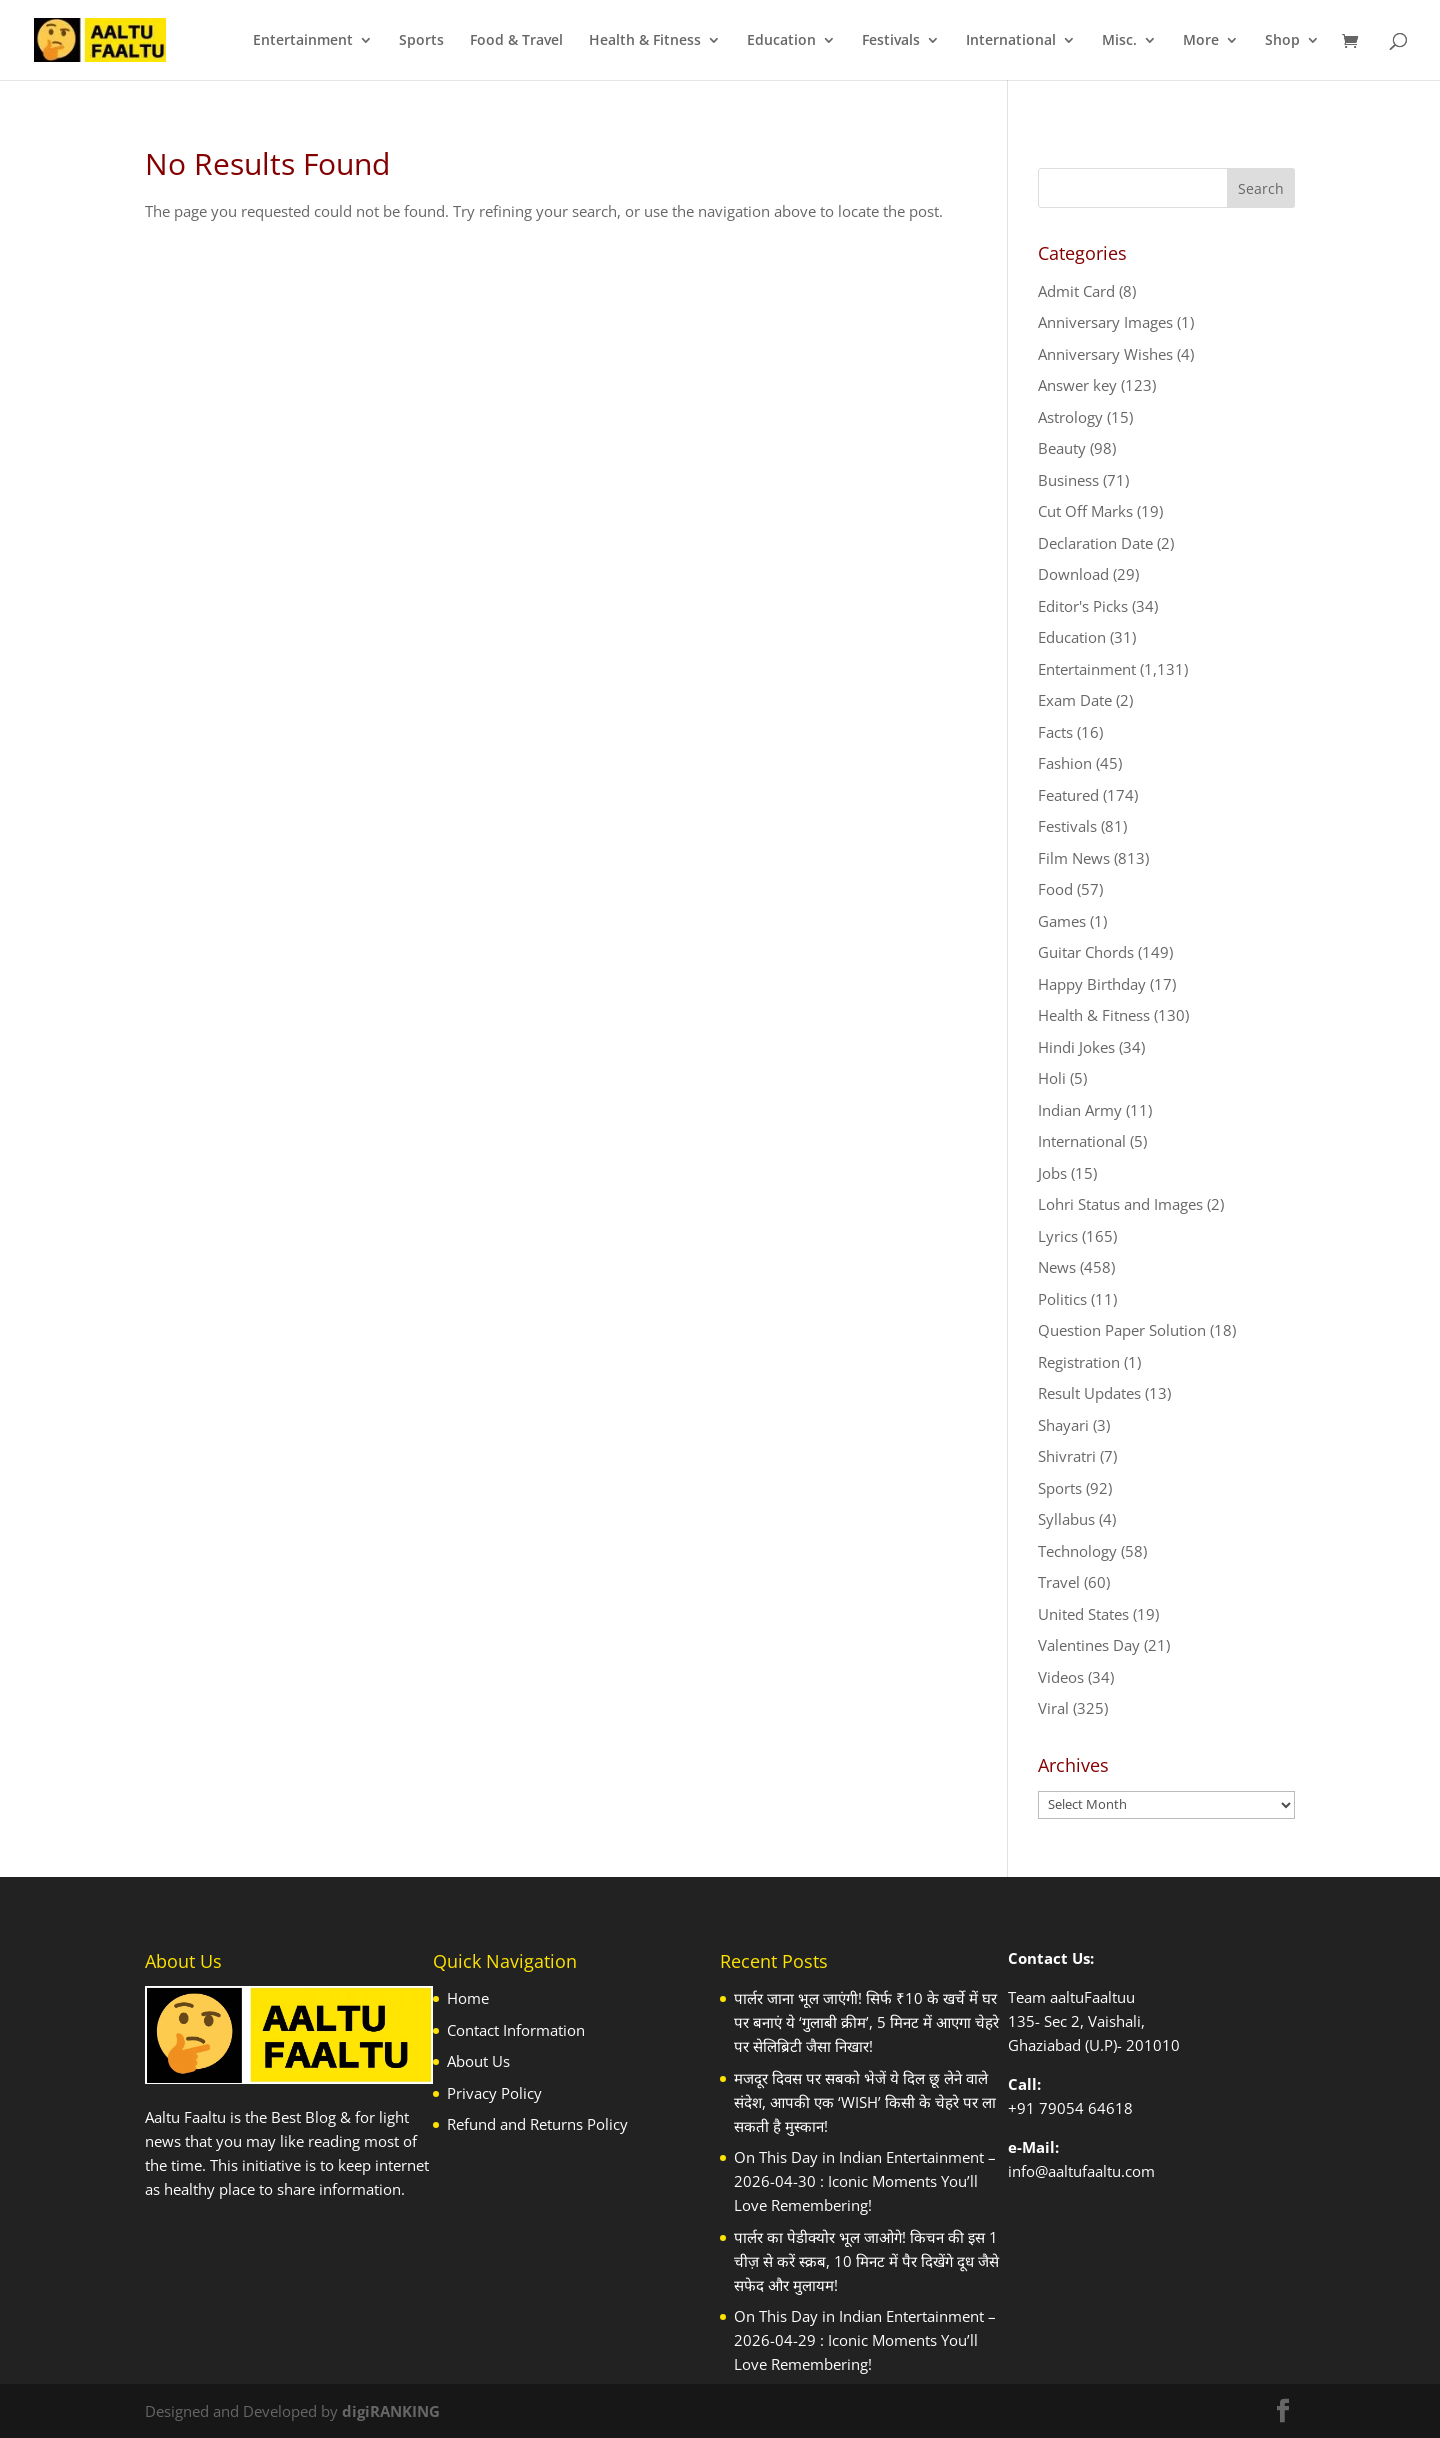 This screenshot has width=1440, height=2438. Describe the element at coordinates (1052, 1173) in the screenshot. I see `Jobs` at that location.